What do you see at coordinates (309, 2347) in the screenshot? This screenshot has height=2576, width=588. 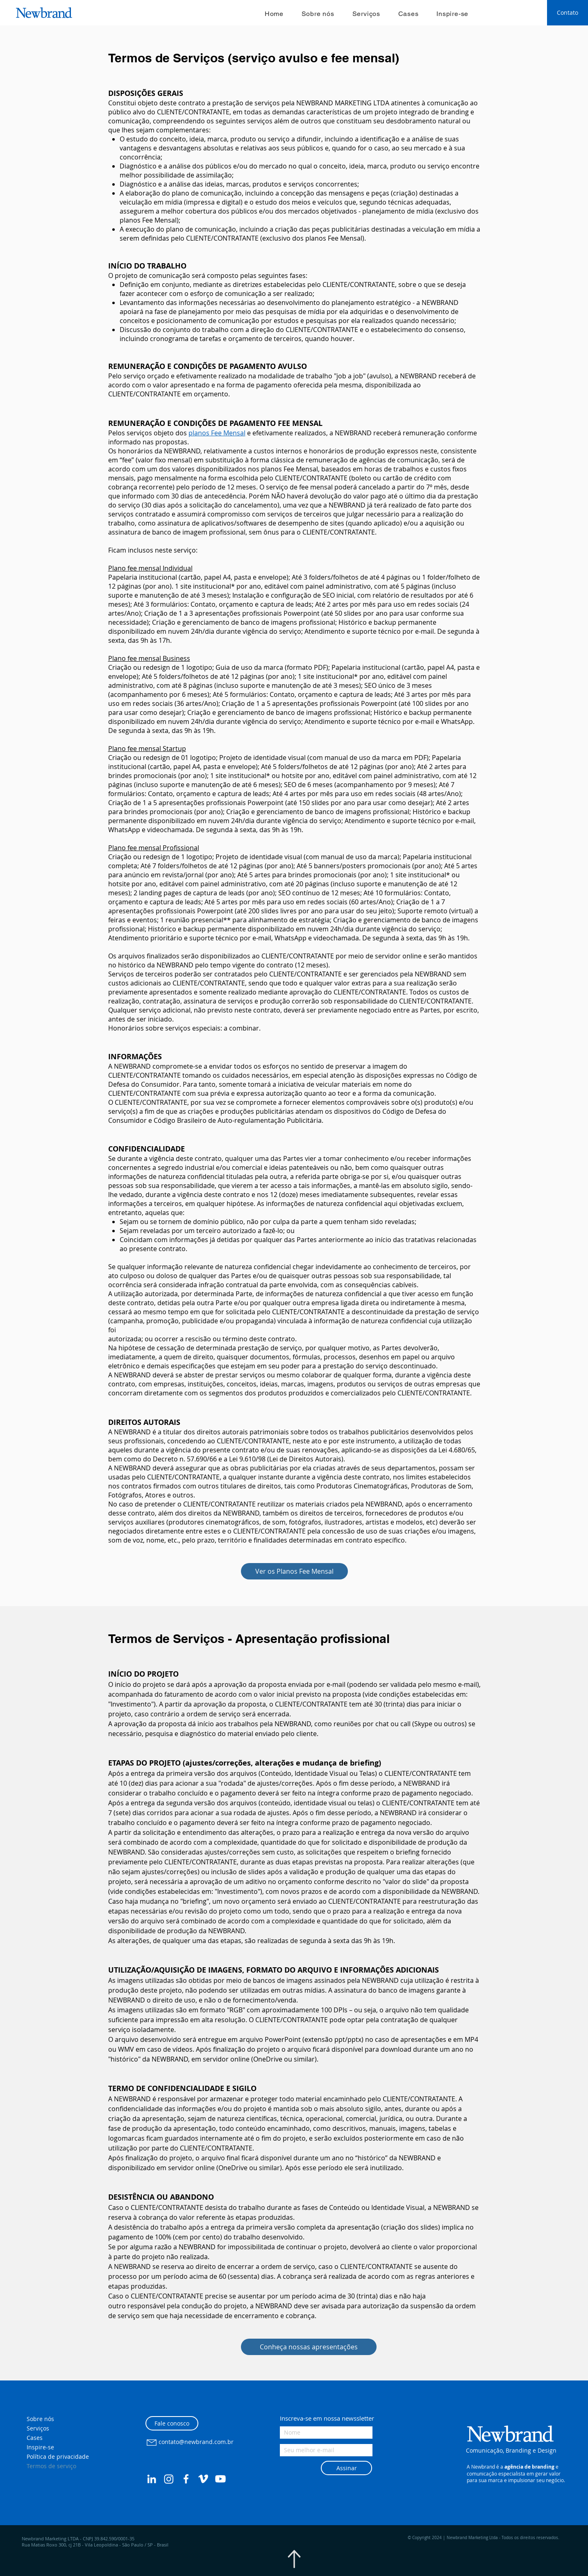 I see `[Conheça nossas apresentações]` at bounding box center [309, 2347].